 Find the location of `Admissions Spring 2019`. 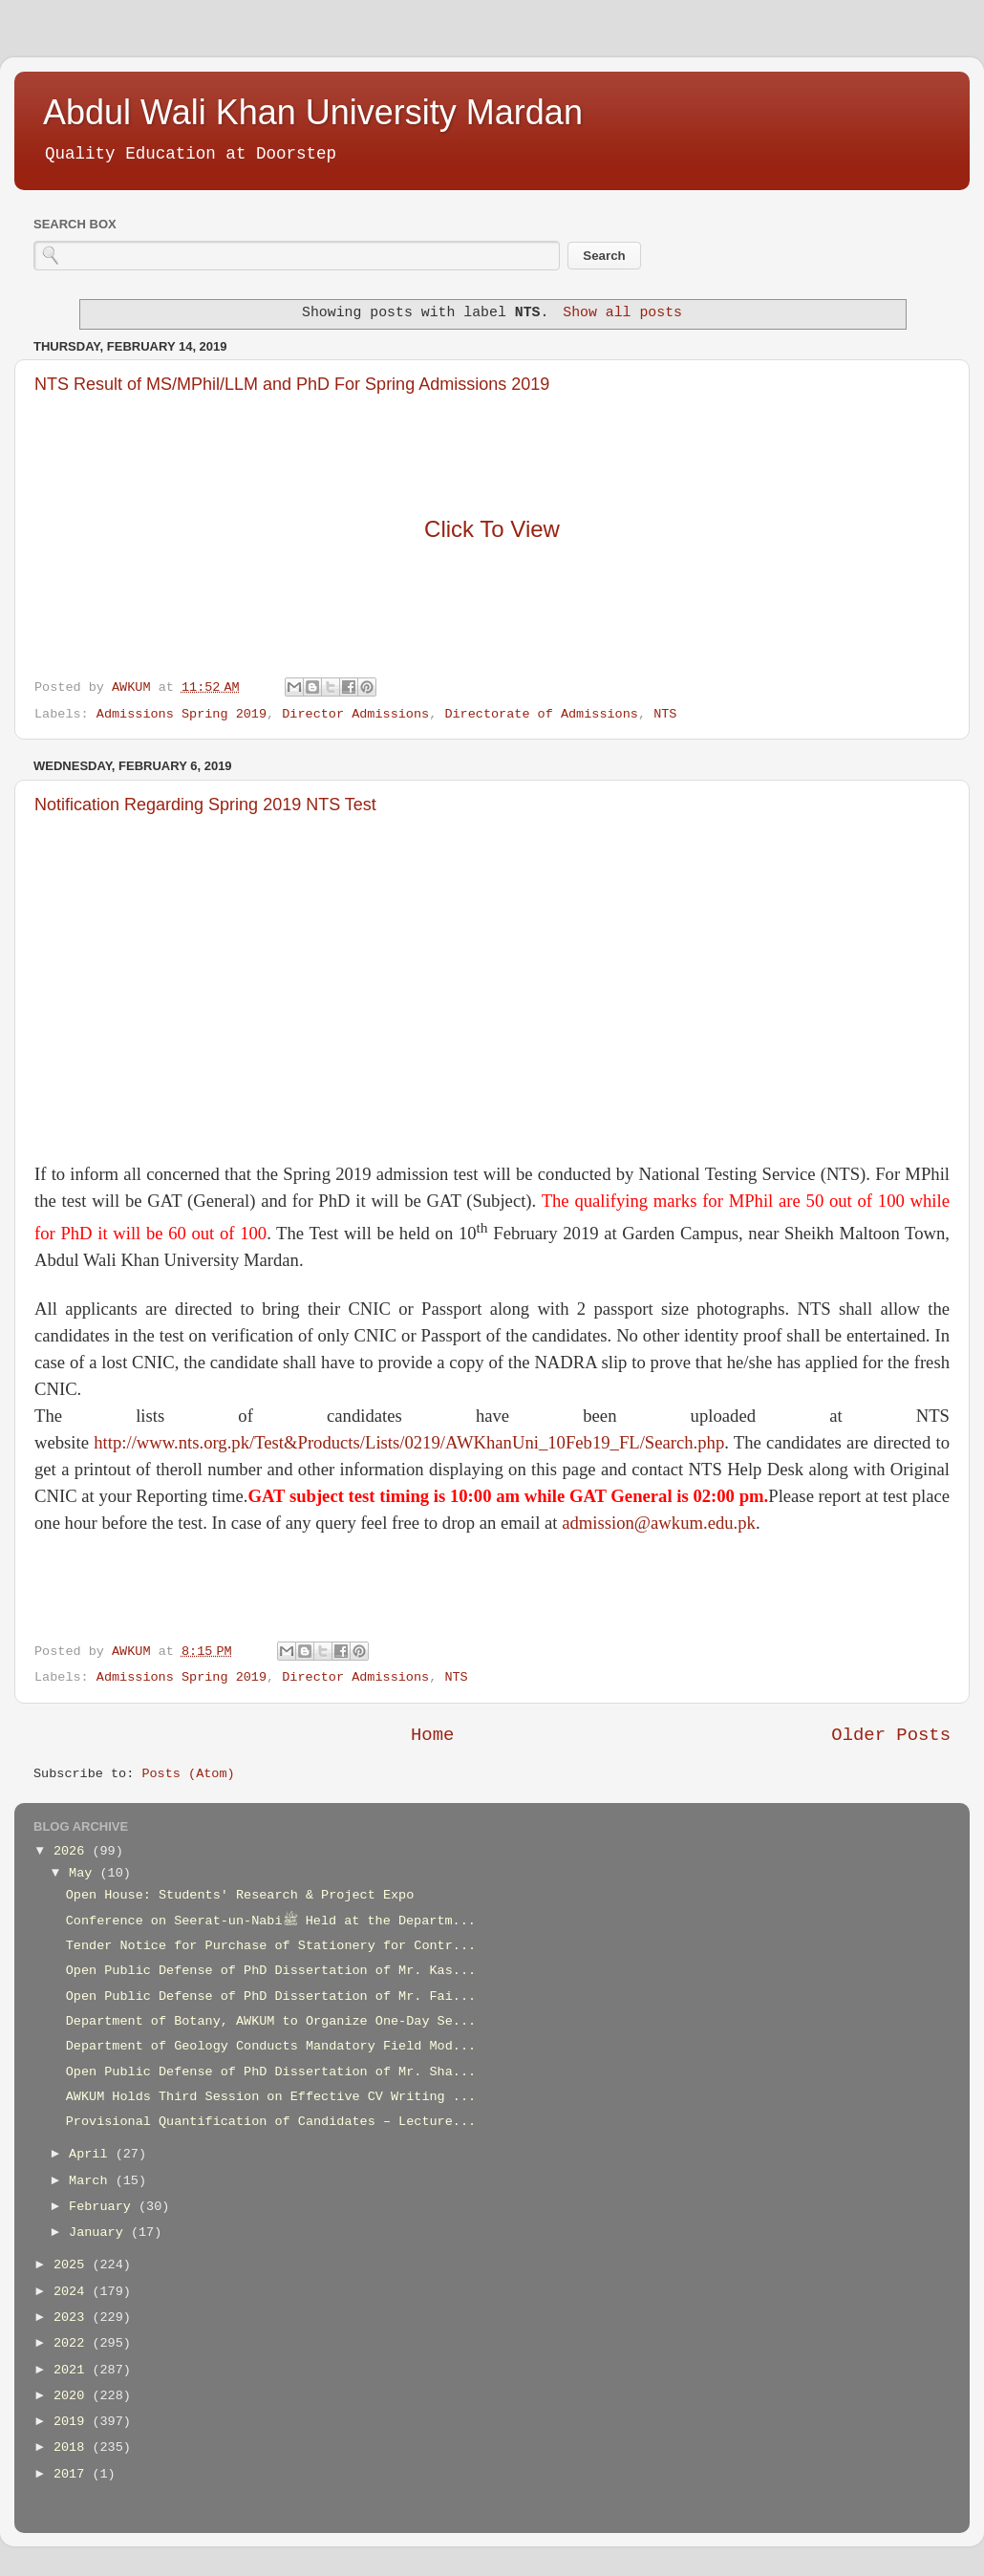

Admissions Spring 2019 is located at coordinates (181, 714).